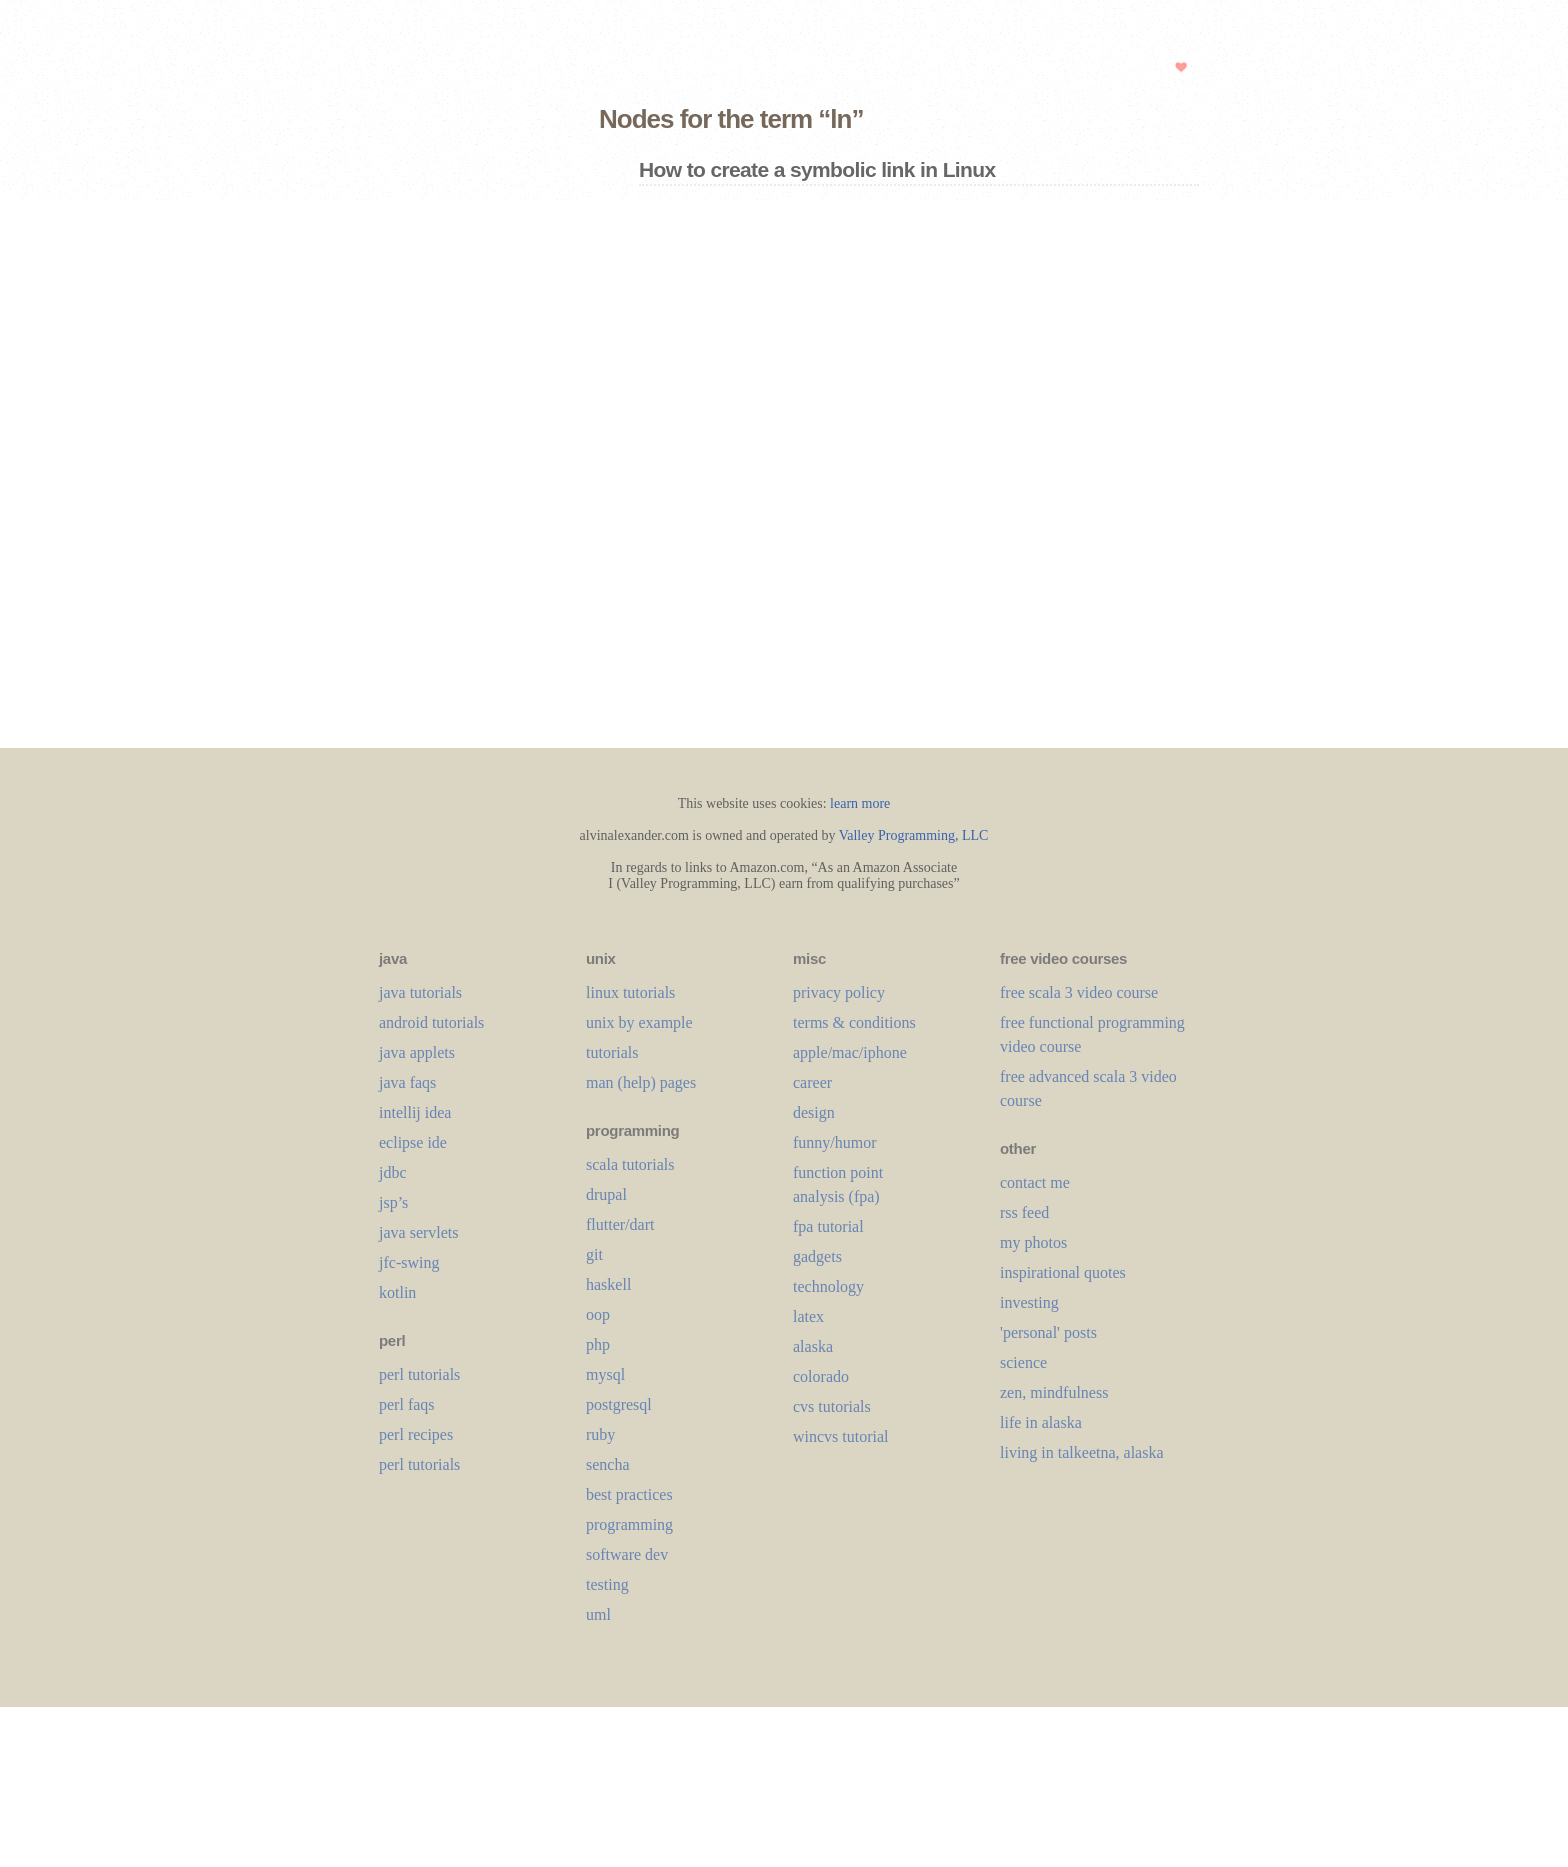 Image resolution: width=1568 pixels, height=1867 pixels. What do you see at coordinates (1035, 1182) in the screenshot?
I see `contact me` at bounding box center [1035, 1182].